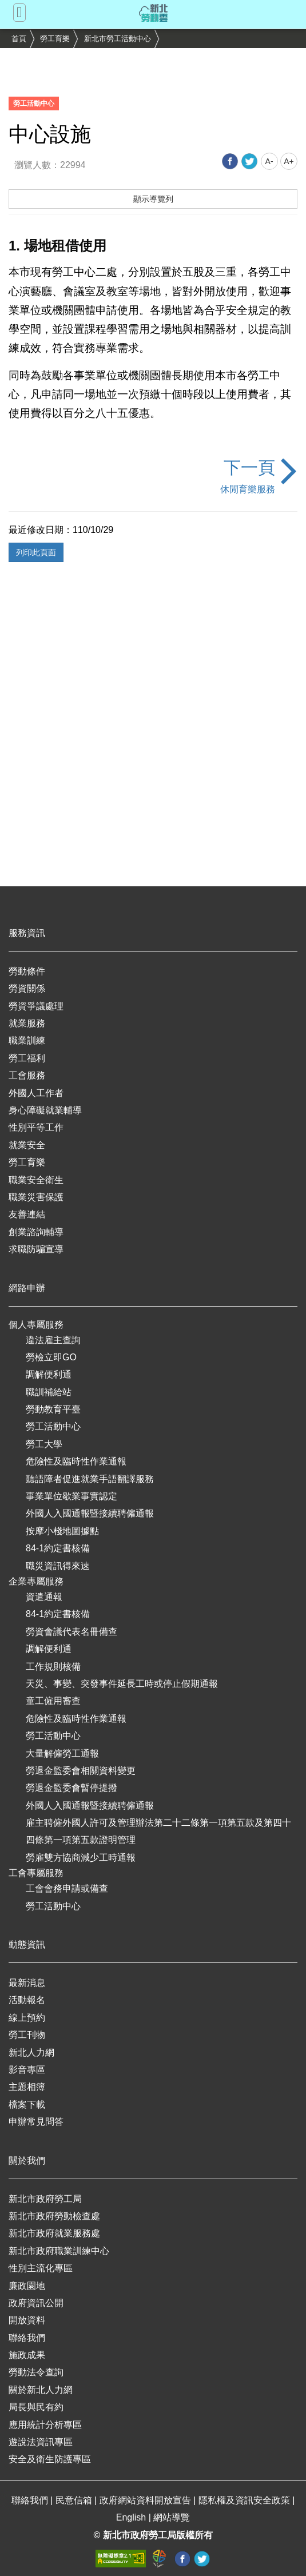 The width and height of the screenshot is (306, 2576). What do you see at coordinates (146, 2500) in the screenshot?
I see `政府網站資料開放宣告` at bounding box center [146, 2500].